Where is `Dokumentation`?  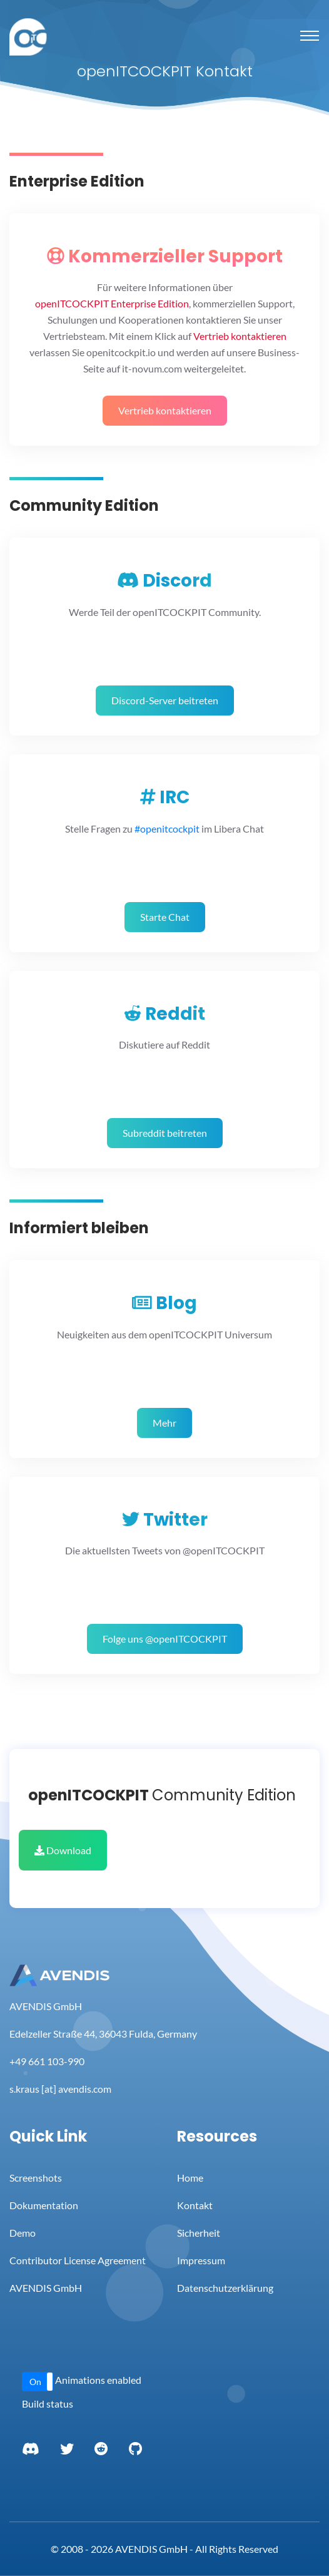 Dokumentation is located at coordinates (43, 2205).